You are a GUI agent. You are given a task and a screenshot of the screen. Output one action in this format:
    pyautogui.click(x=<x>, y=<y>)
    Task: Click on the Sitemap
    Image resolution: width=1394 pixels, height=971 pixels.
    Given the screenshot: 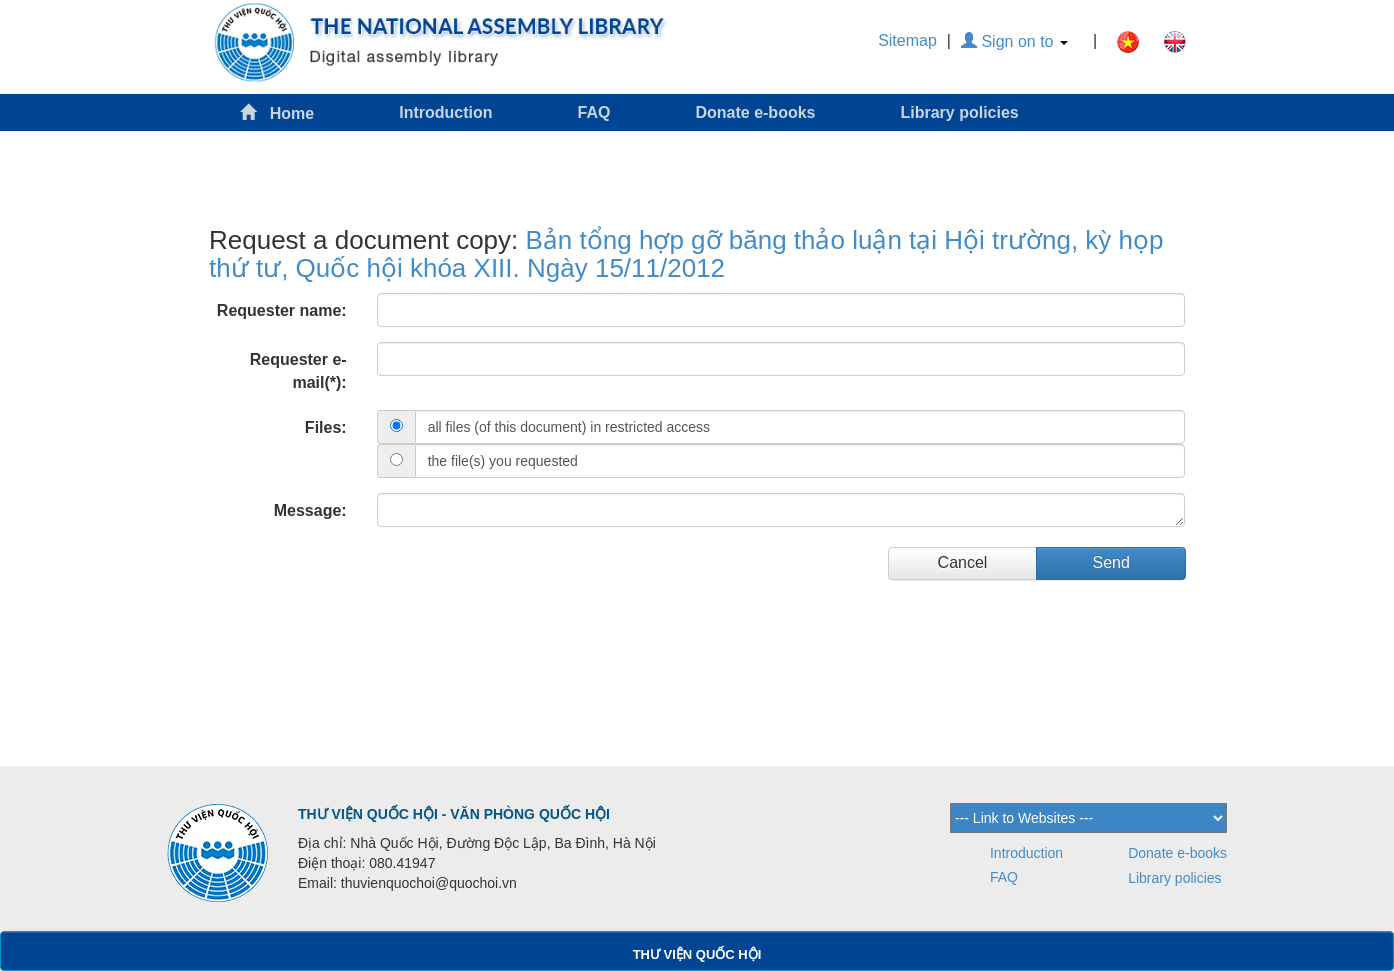 What is the action you would take?
    pyautogui.click(x=907, y=40)
    